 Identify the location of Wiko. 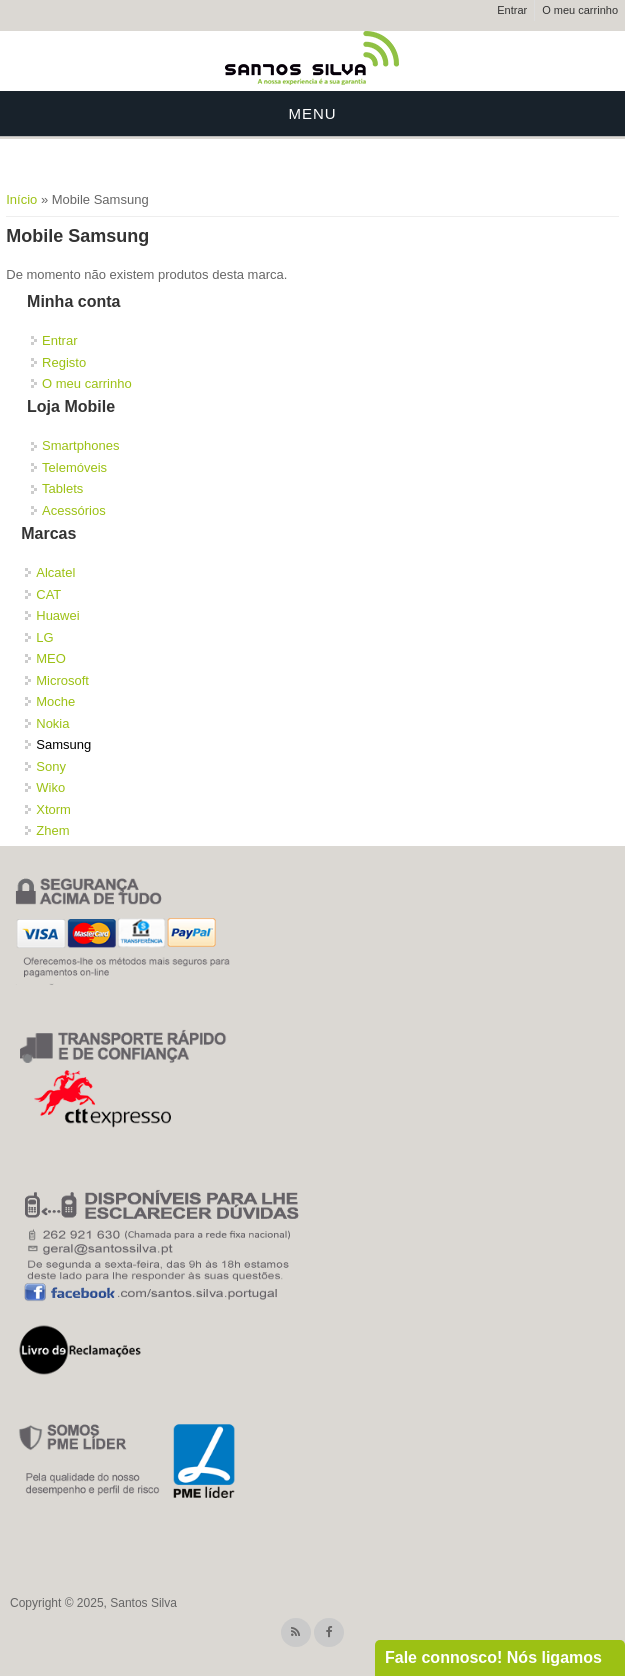
(50, 787).